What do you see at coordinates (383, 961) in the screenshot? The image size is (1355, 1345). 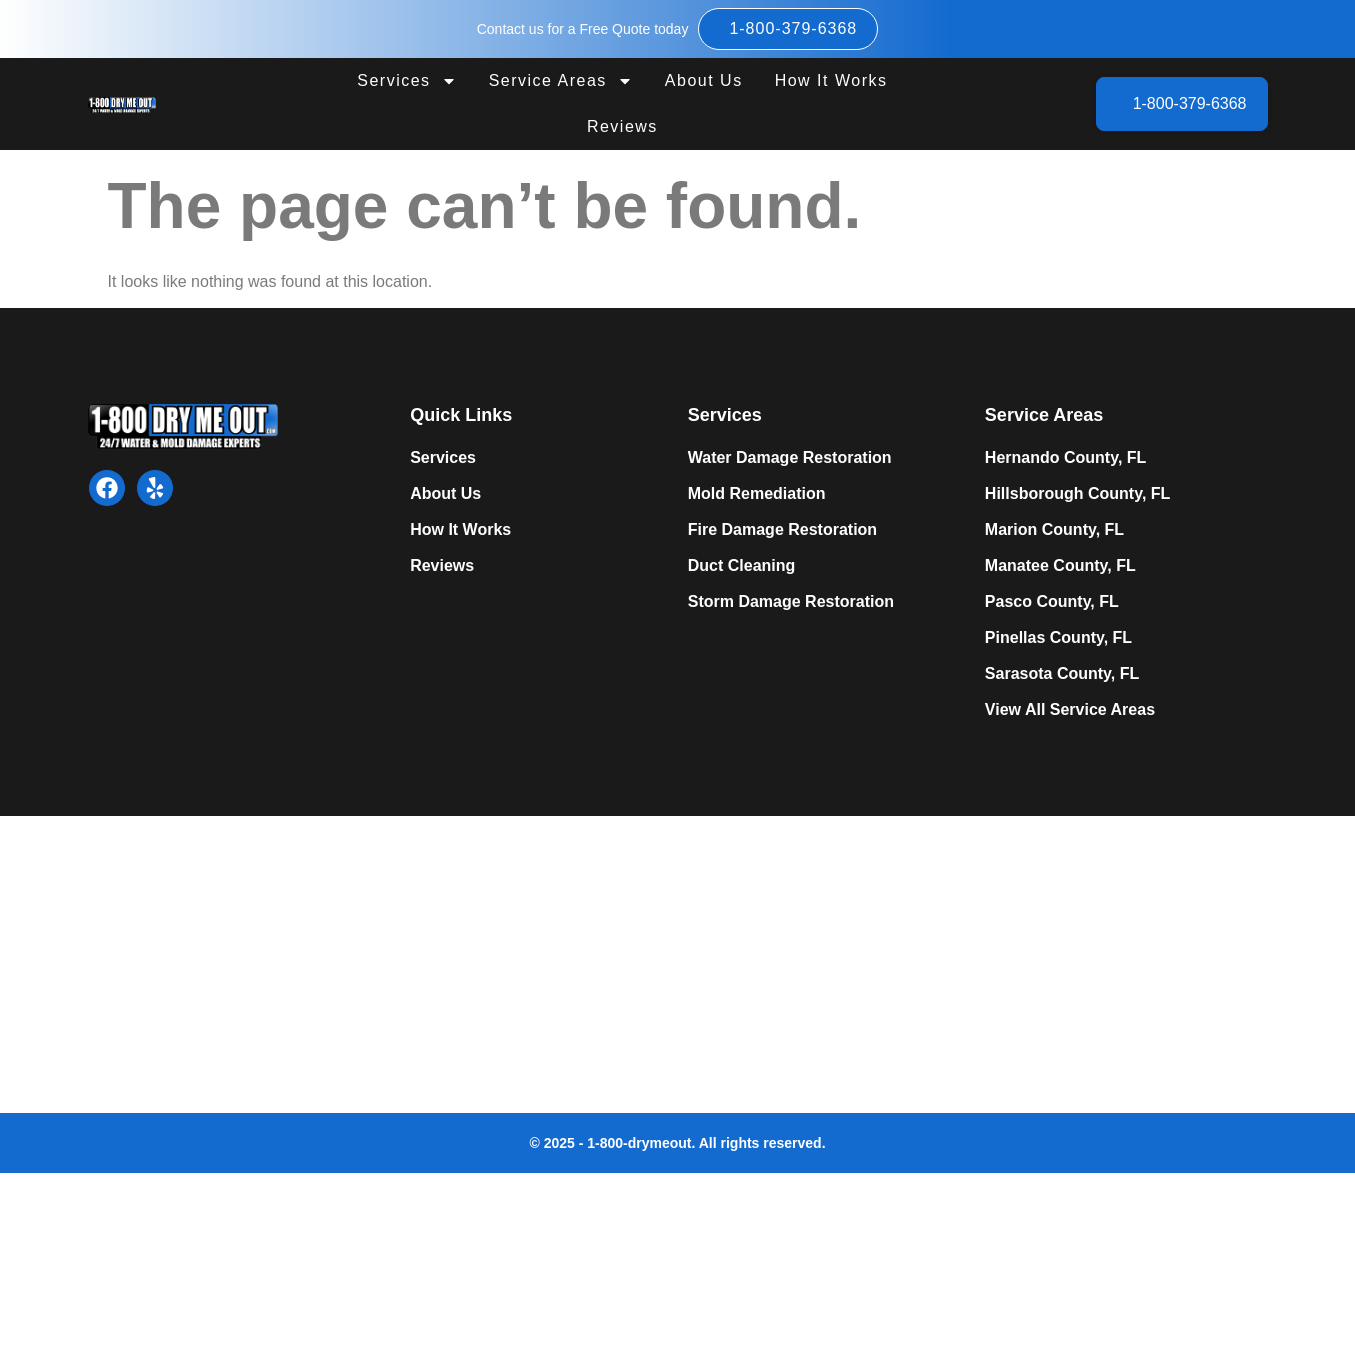 I see `Expert Mold Remediation in Tampa, FL` at bounding box center [383, 961].